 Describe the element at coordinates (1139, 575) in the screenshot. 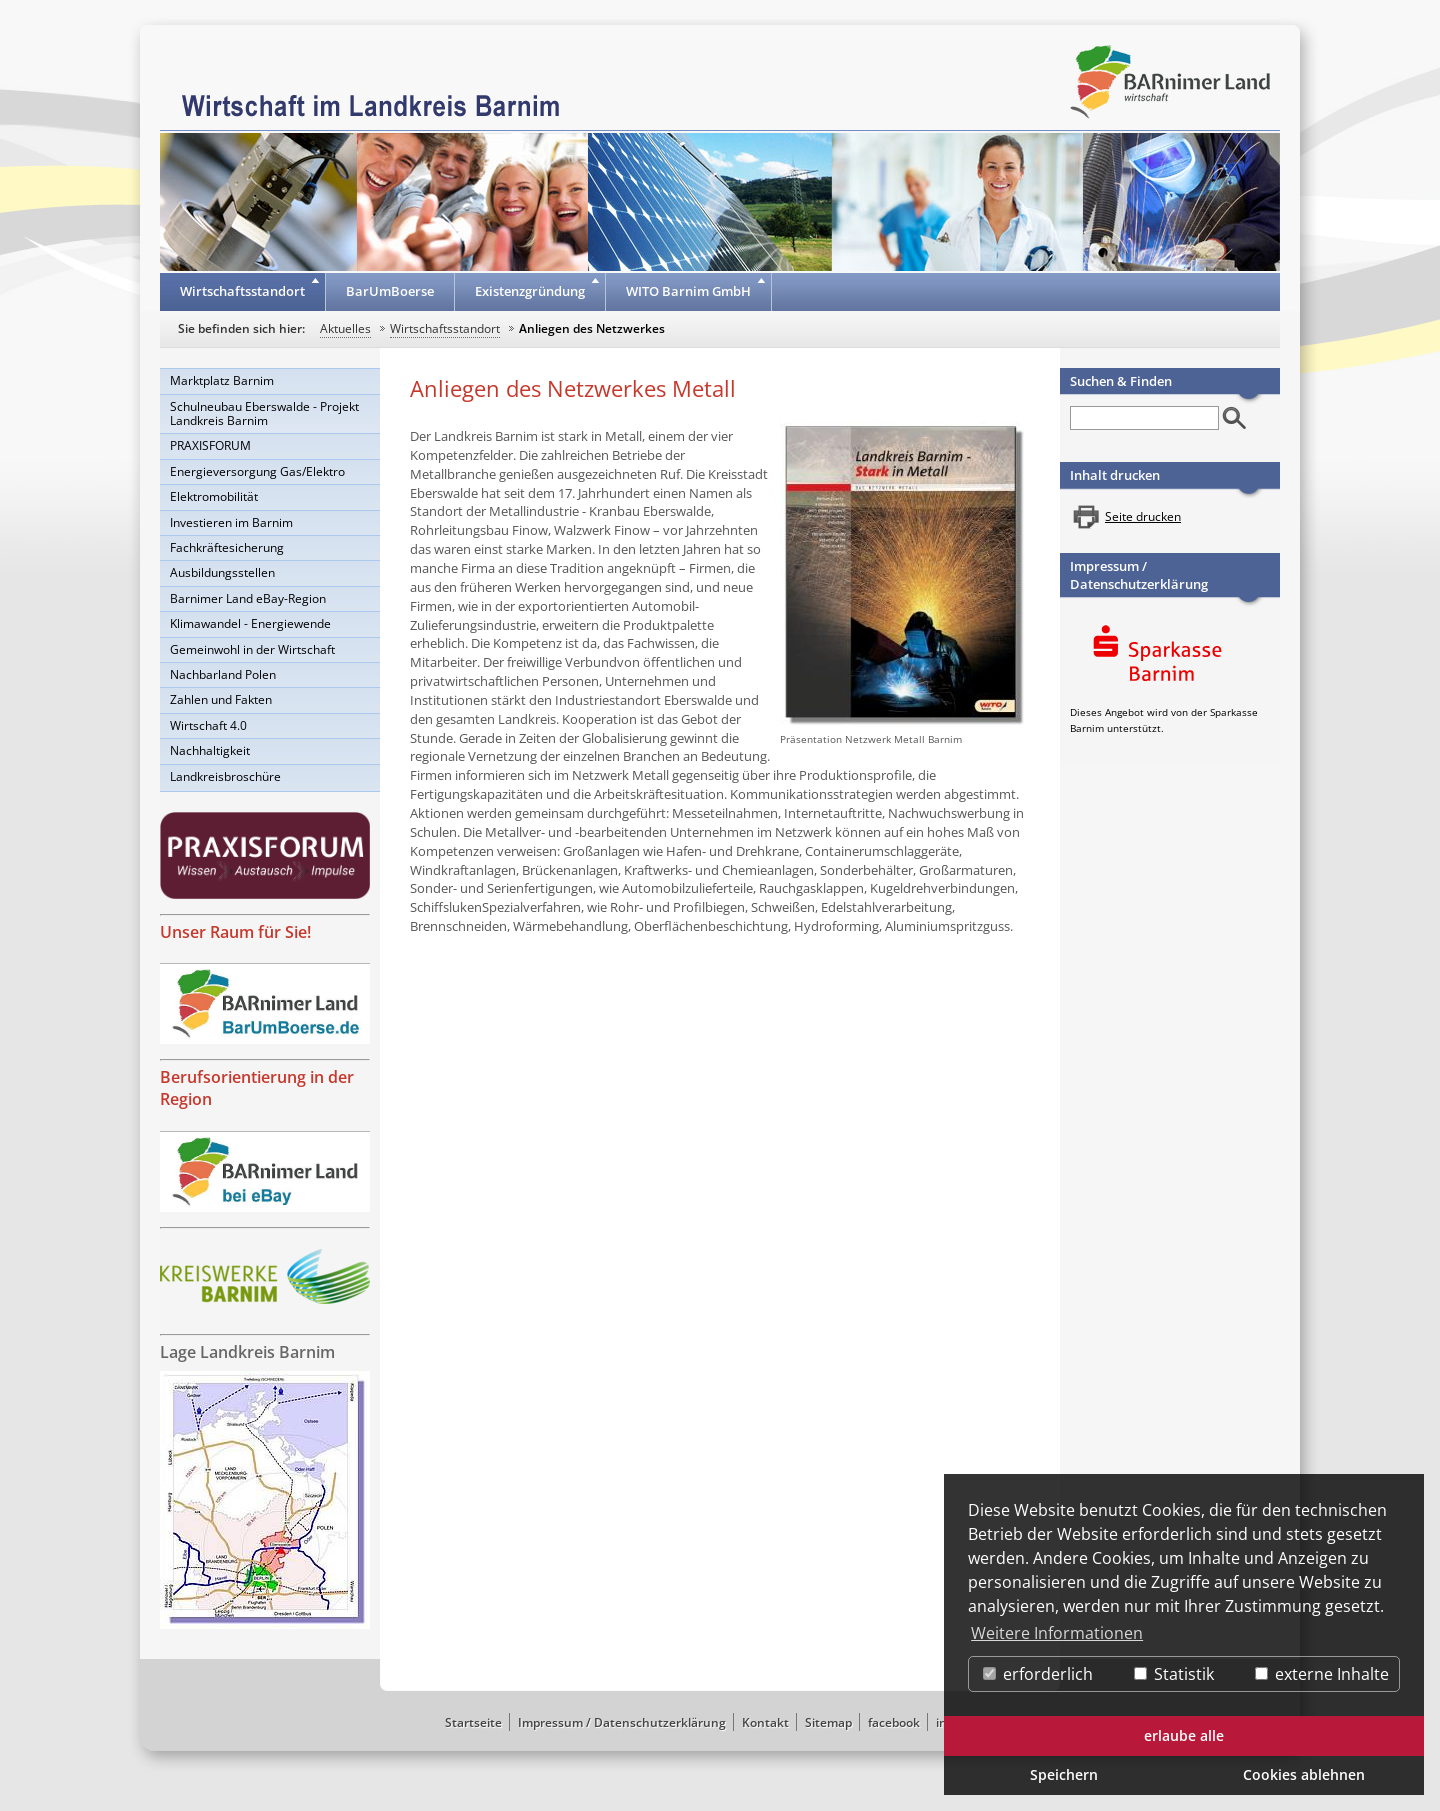

I see `Impressum / Datenschutzerklärung` at that location.